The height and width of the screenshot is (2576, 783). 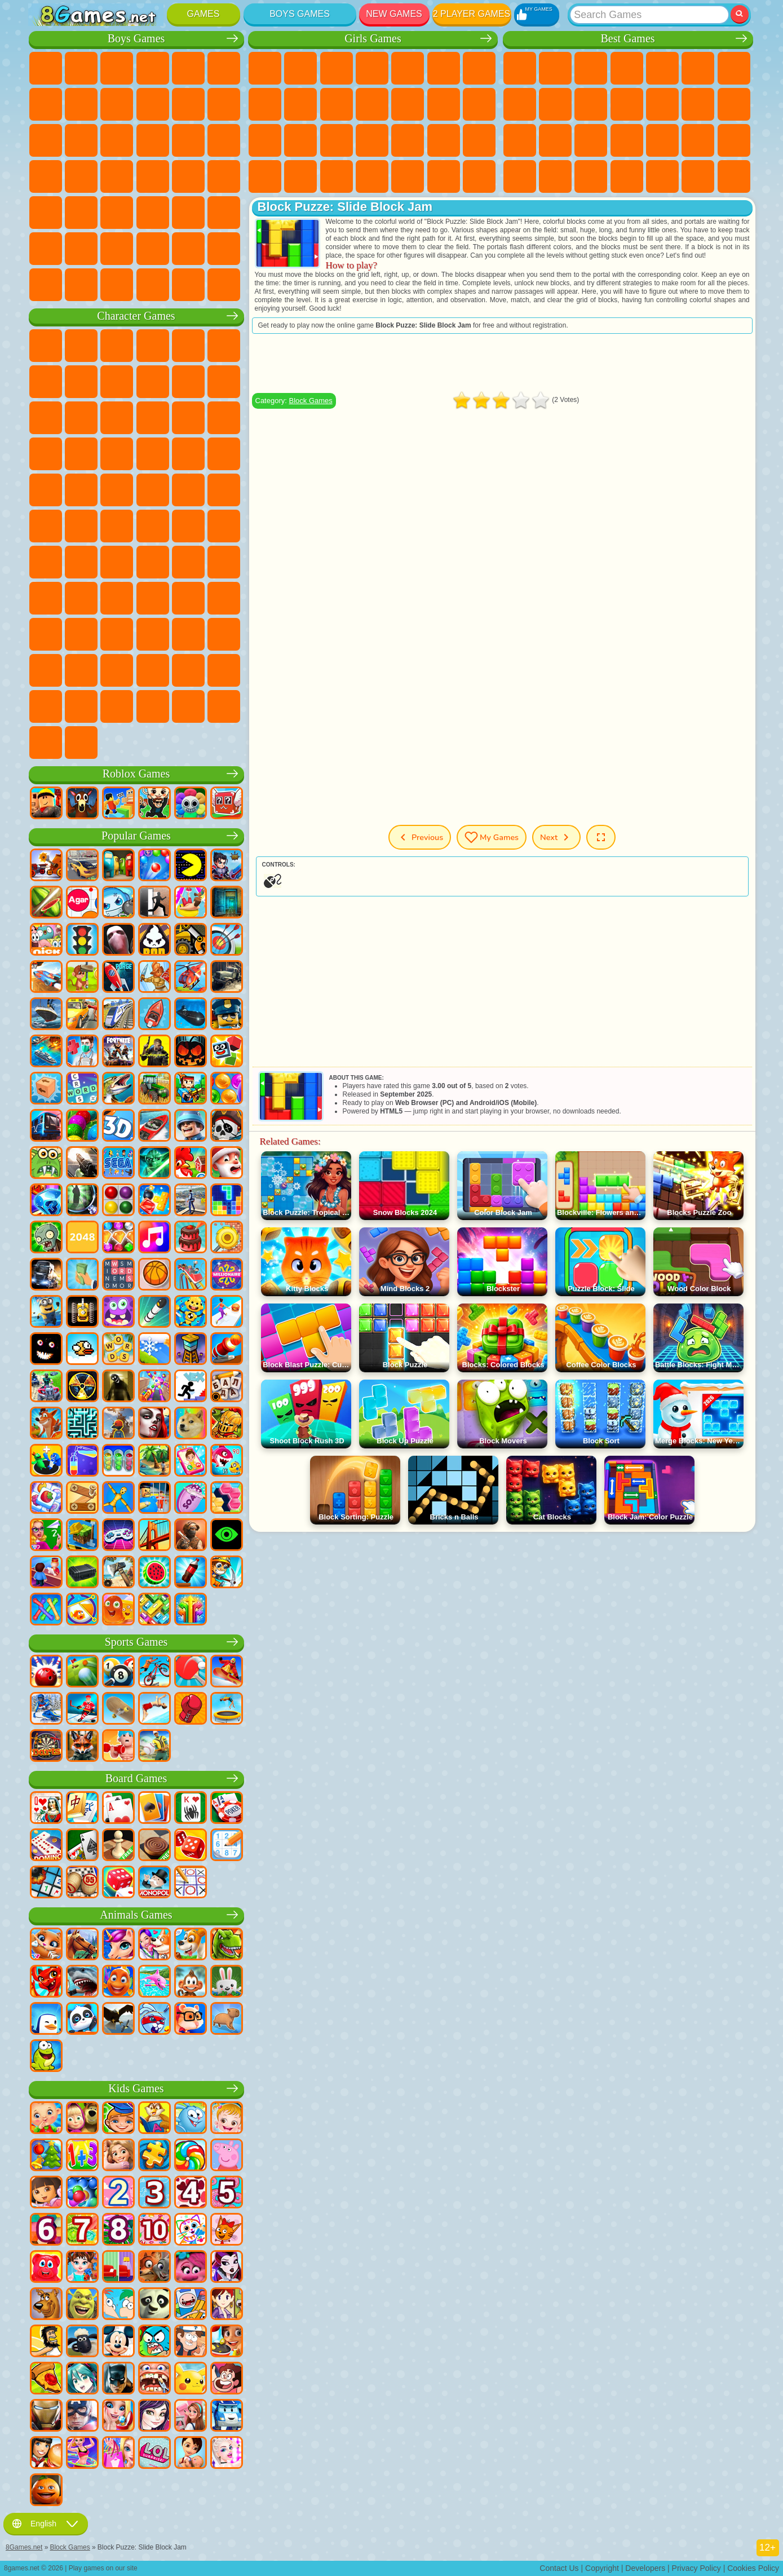 I want to click on 3 Pandas Games, so click(x=188, y=417).